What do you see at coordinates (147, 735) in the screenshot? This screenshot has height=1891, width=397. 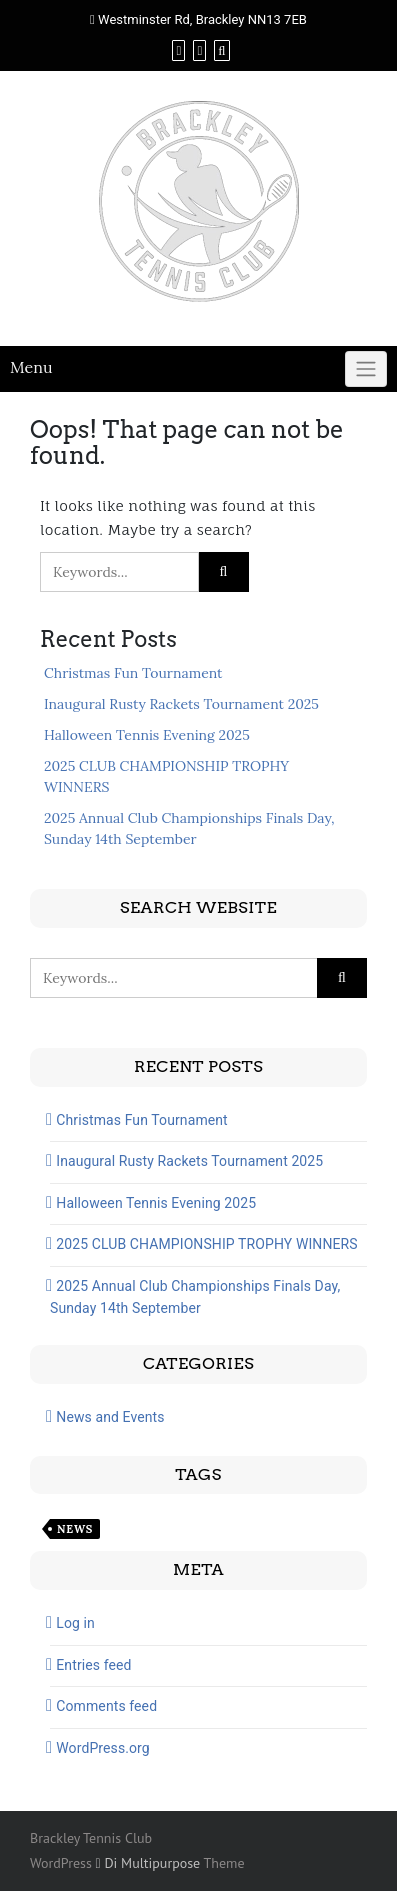 I see `Halloween Tennis Evening 2025` at bounding box center [147, 735].